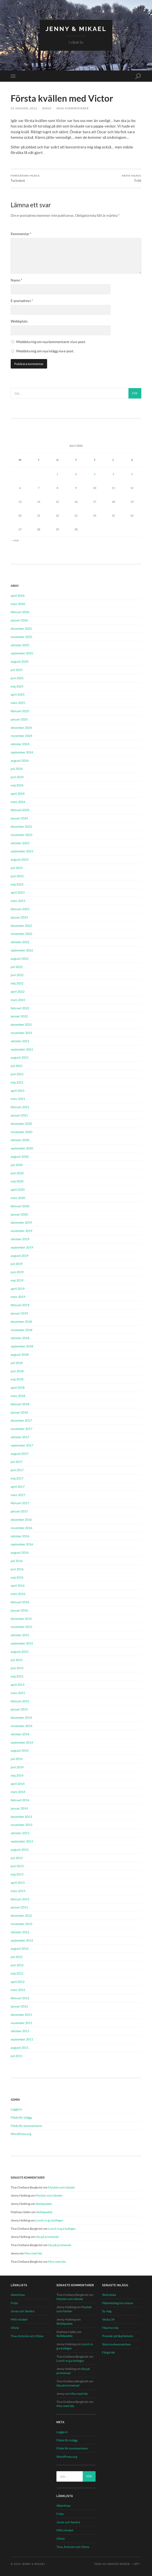 This screenshot has height=2576, width=152. What do you see at coordinates (19, 1453) in the screenshot?
I see `augusti 2017` at bounding box center [19, 1453].